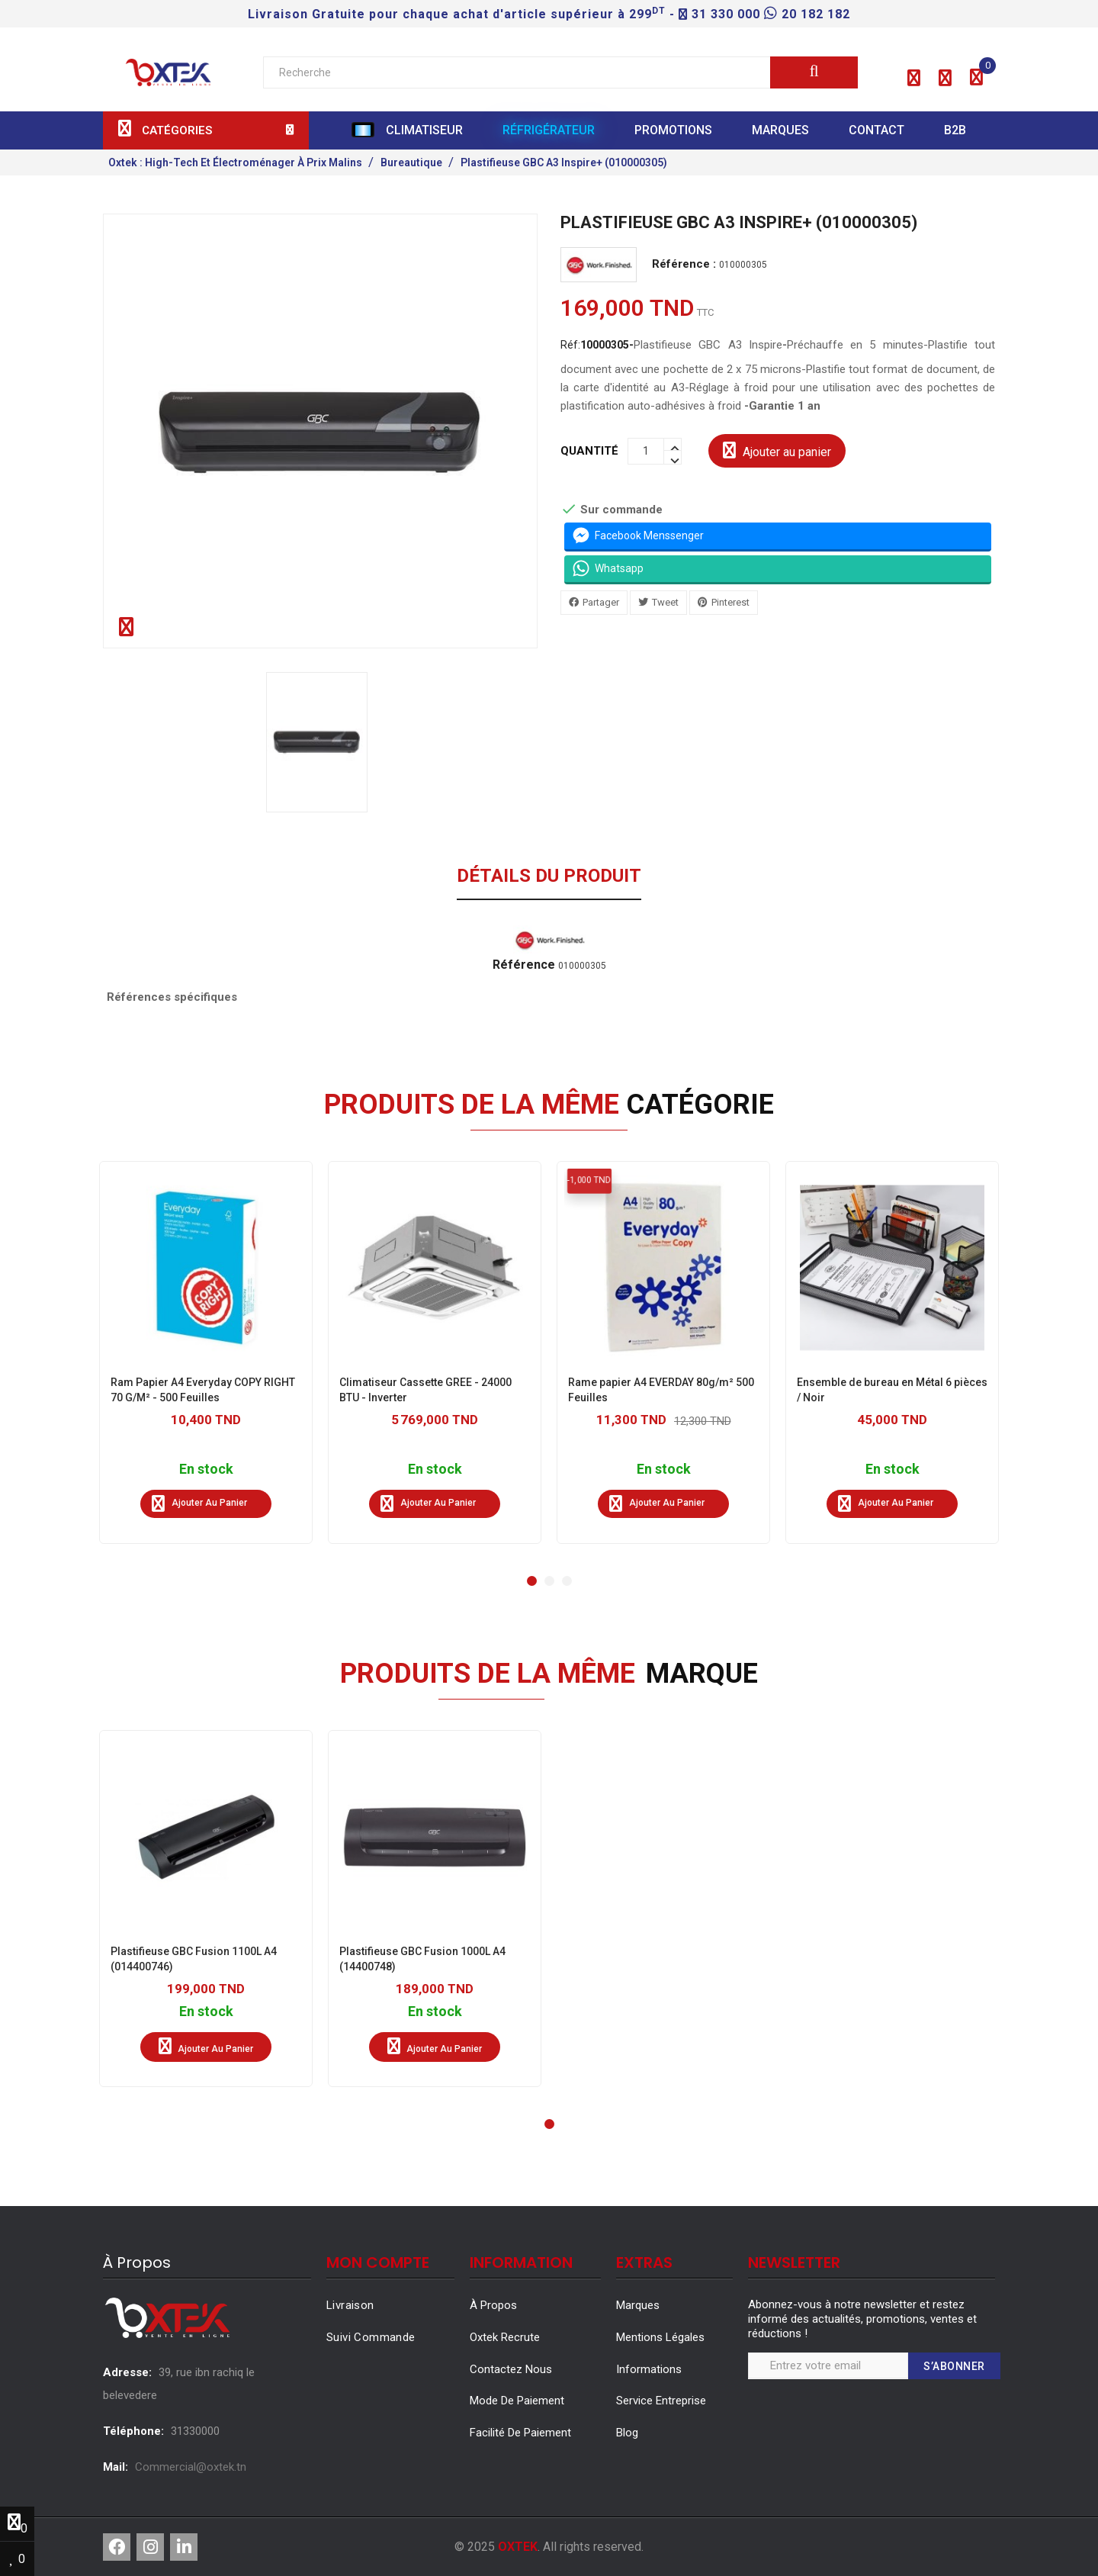 The height and width of the screenshot is (2576, 1098). What do you see at coordinates (524, 965) in the screenshot?
I see `Référence` at bounding box center [524, 965].